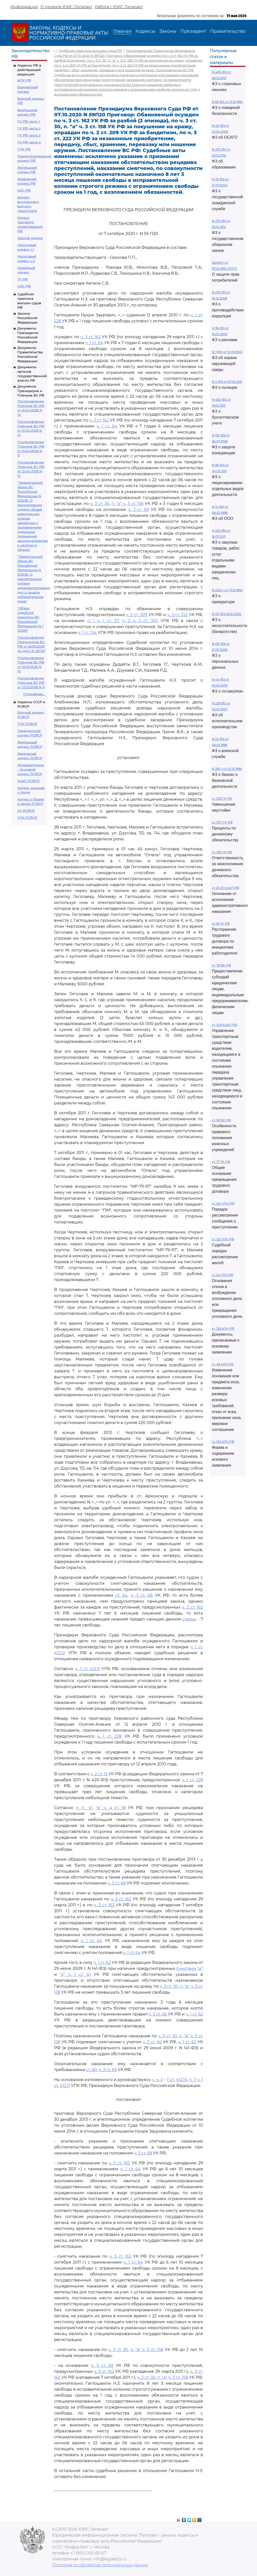 The image size is (257, 2576). I want to click on Лесной кодекс, so click(30, 238).